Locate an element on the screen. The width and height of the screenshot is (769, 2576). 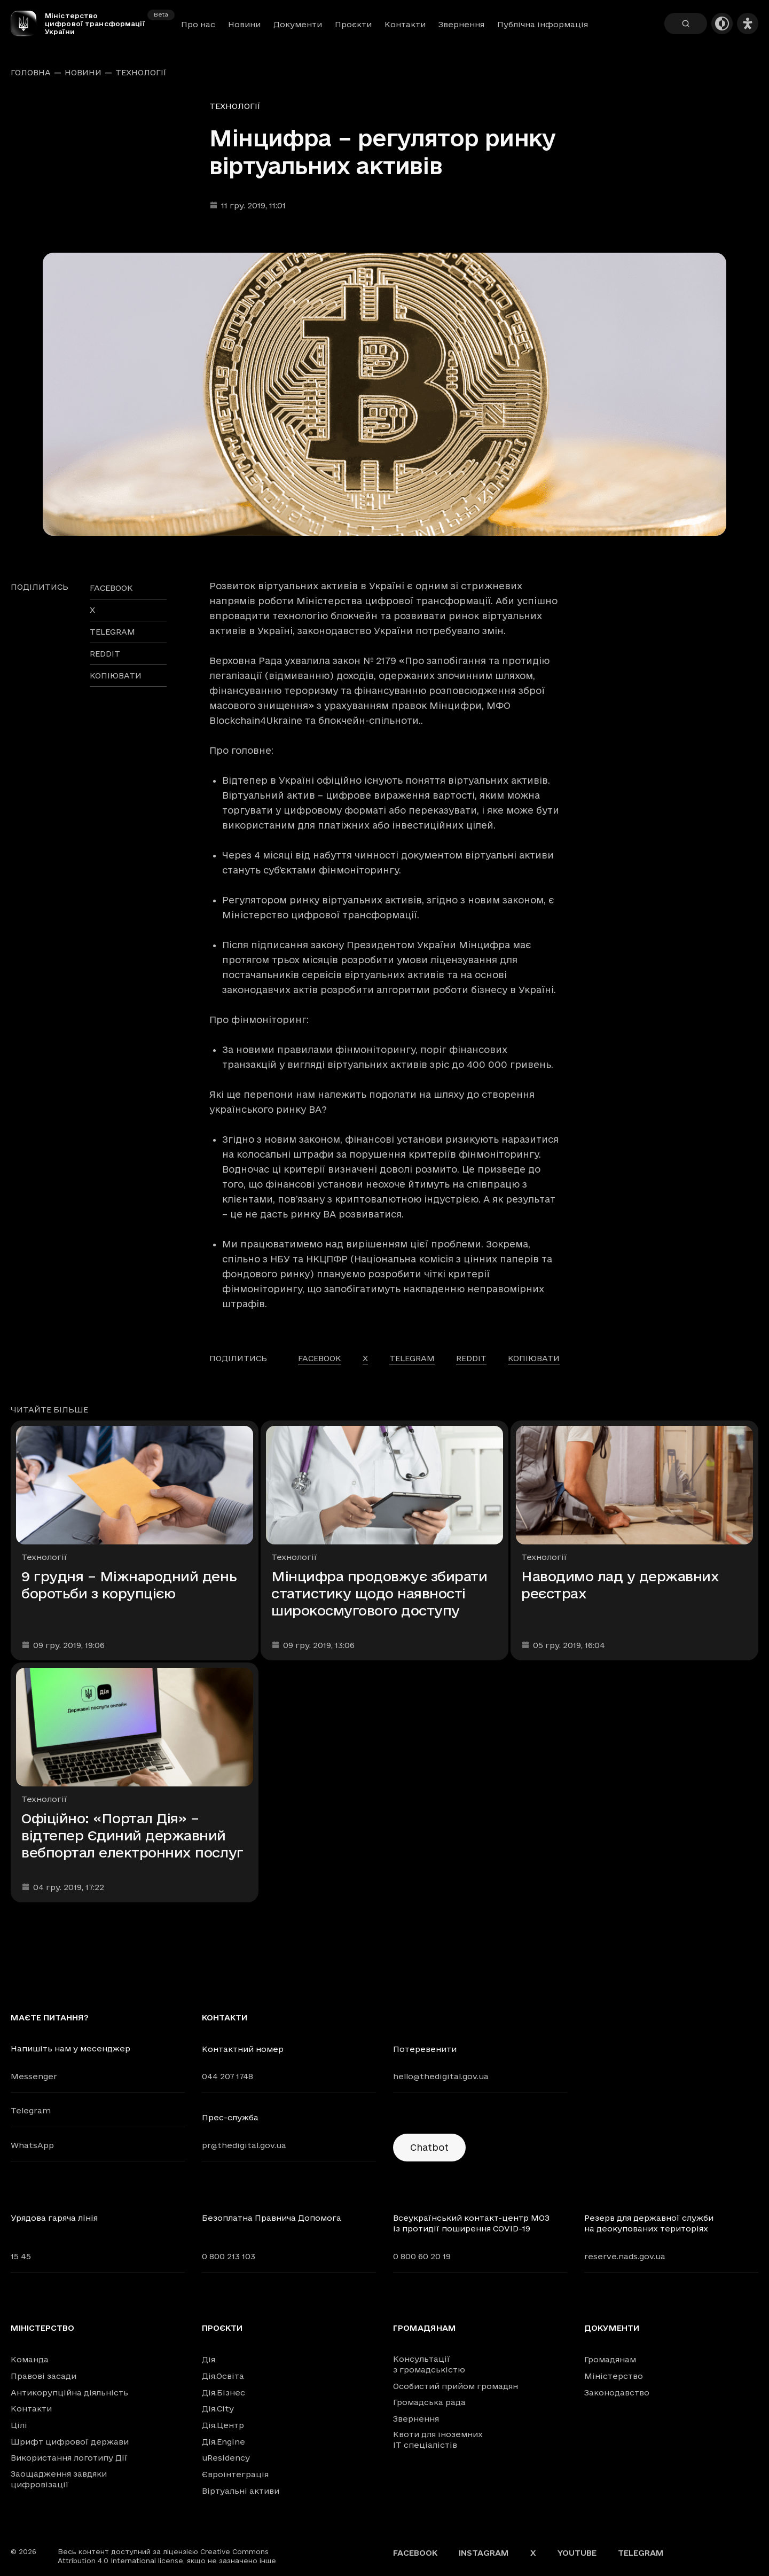
[Переглянути збільшене зображення] is located at coordinates (384, 394).